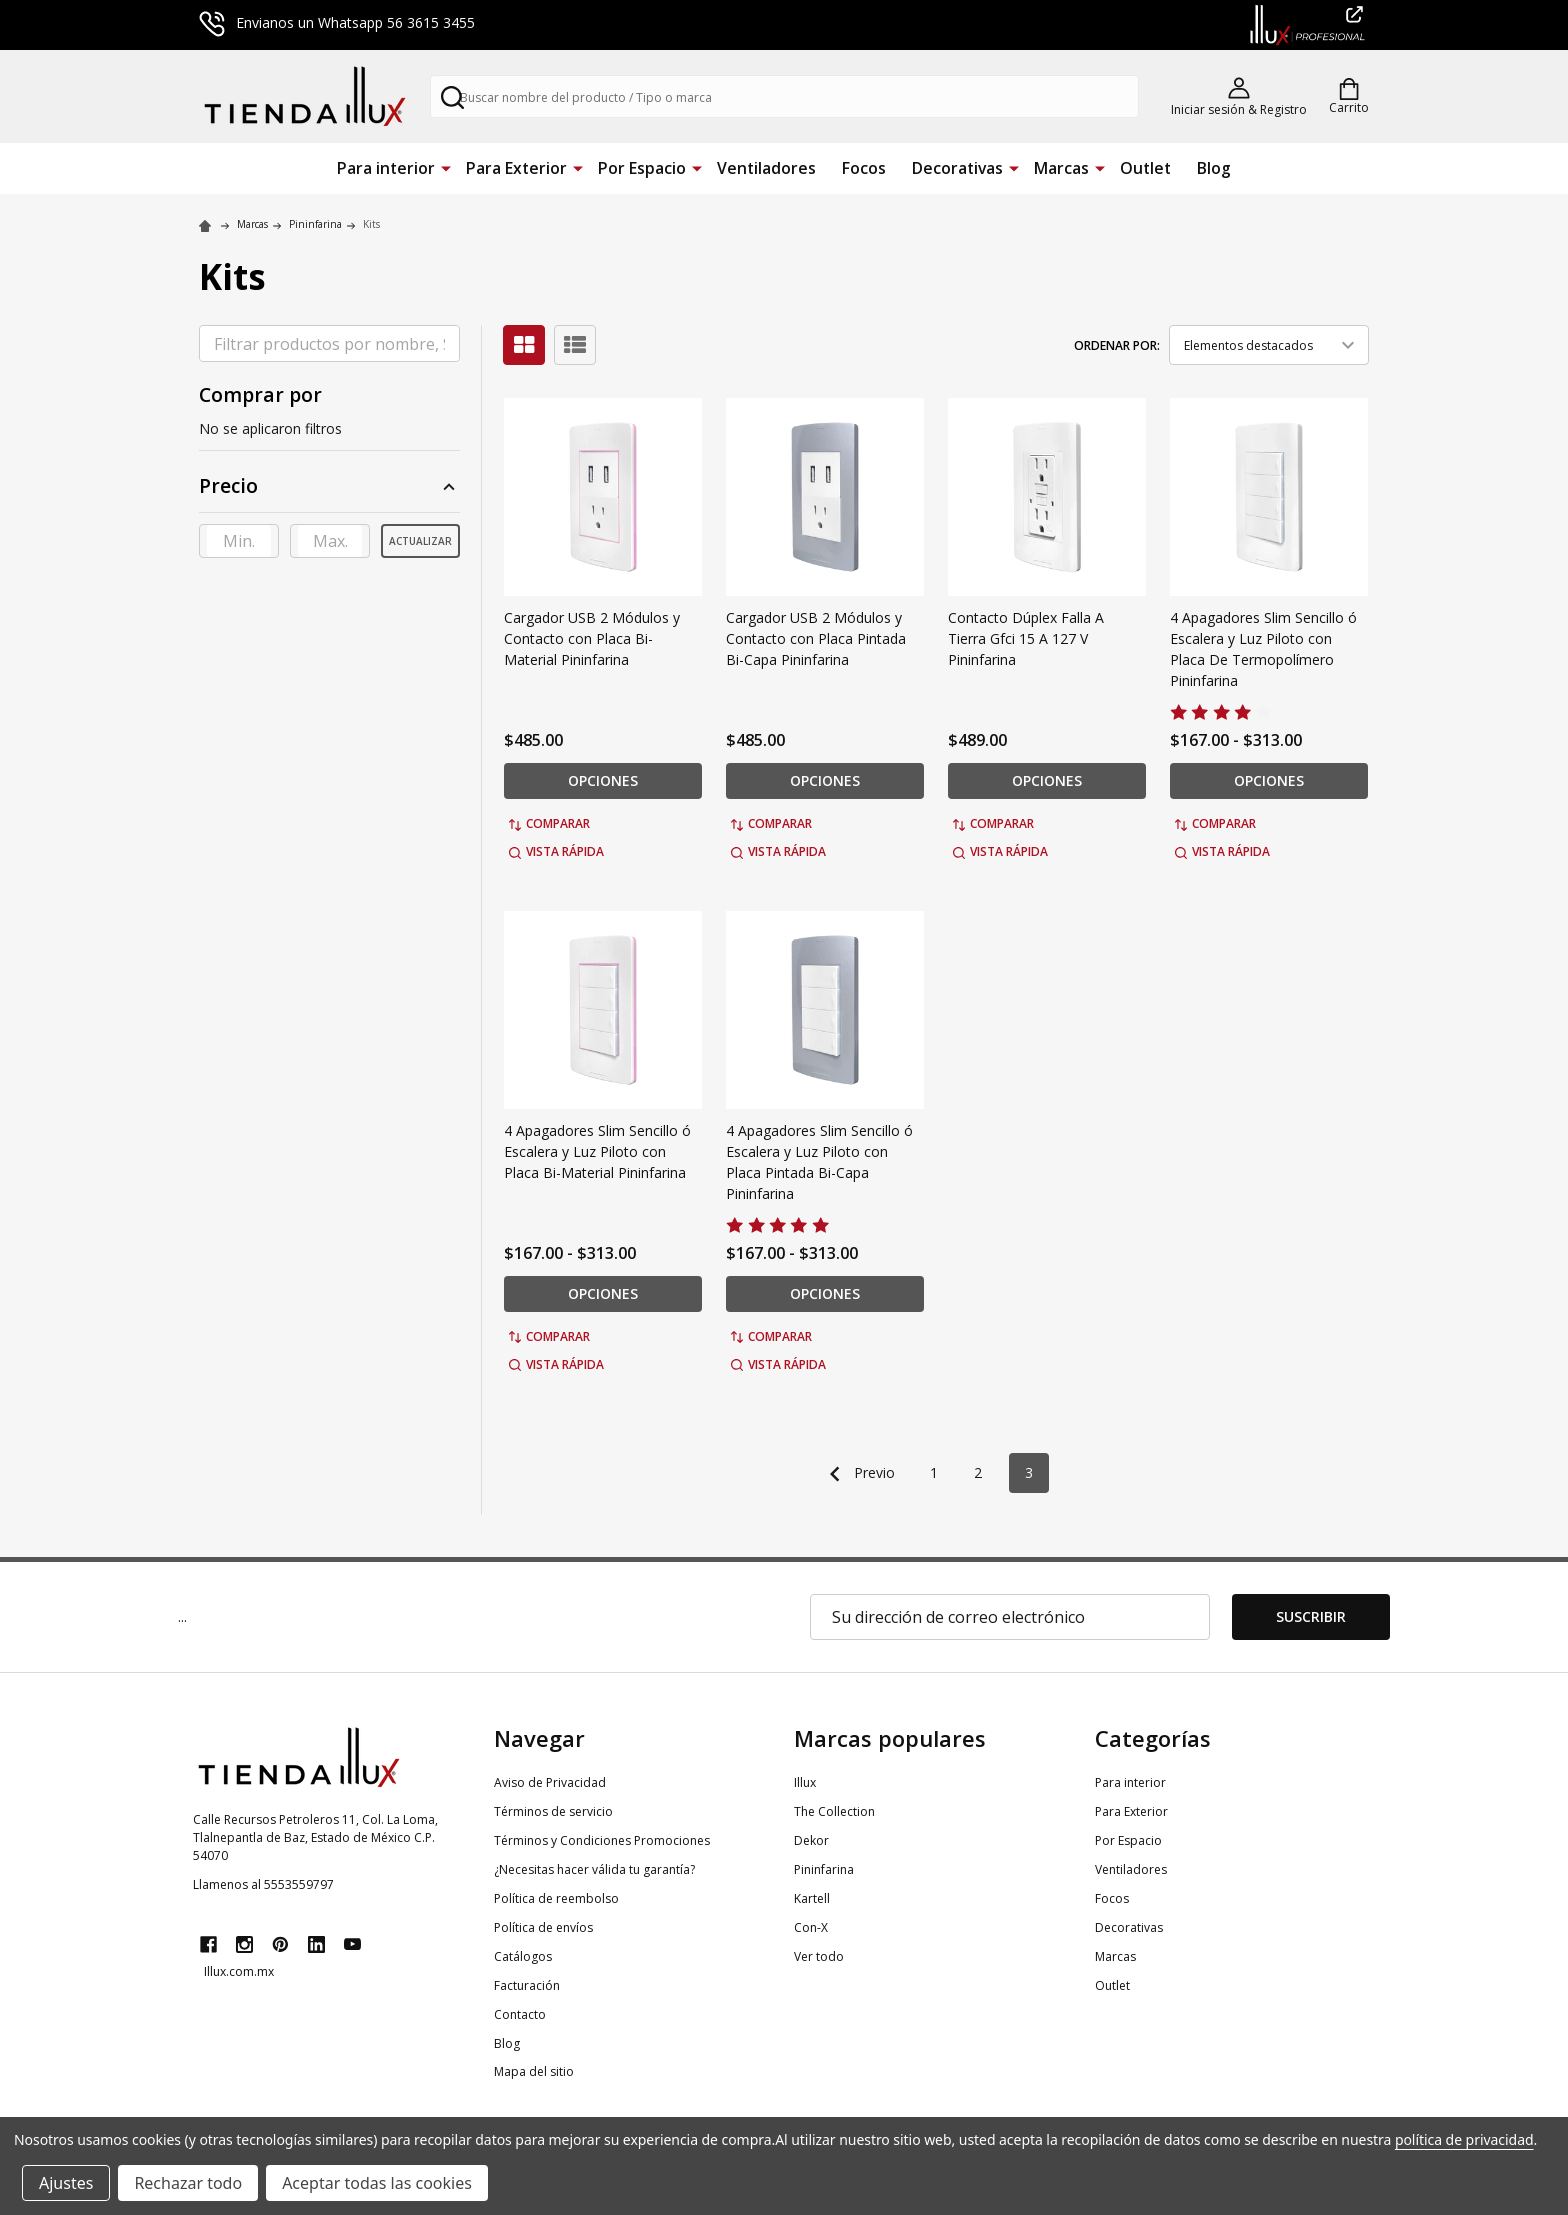 The image size is (1568, 2215). I want to click on política de privacidad, so click(1464, 2139).